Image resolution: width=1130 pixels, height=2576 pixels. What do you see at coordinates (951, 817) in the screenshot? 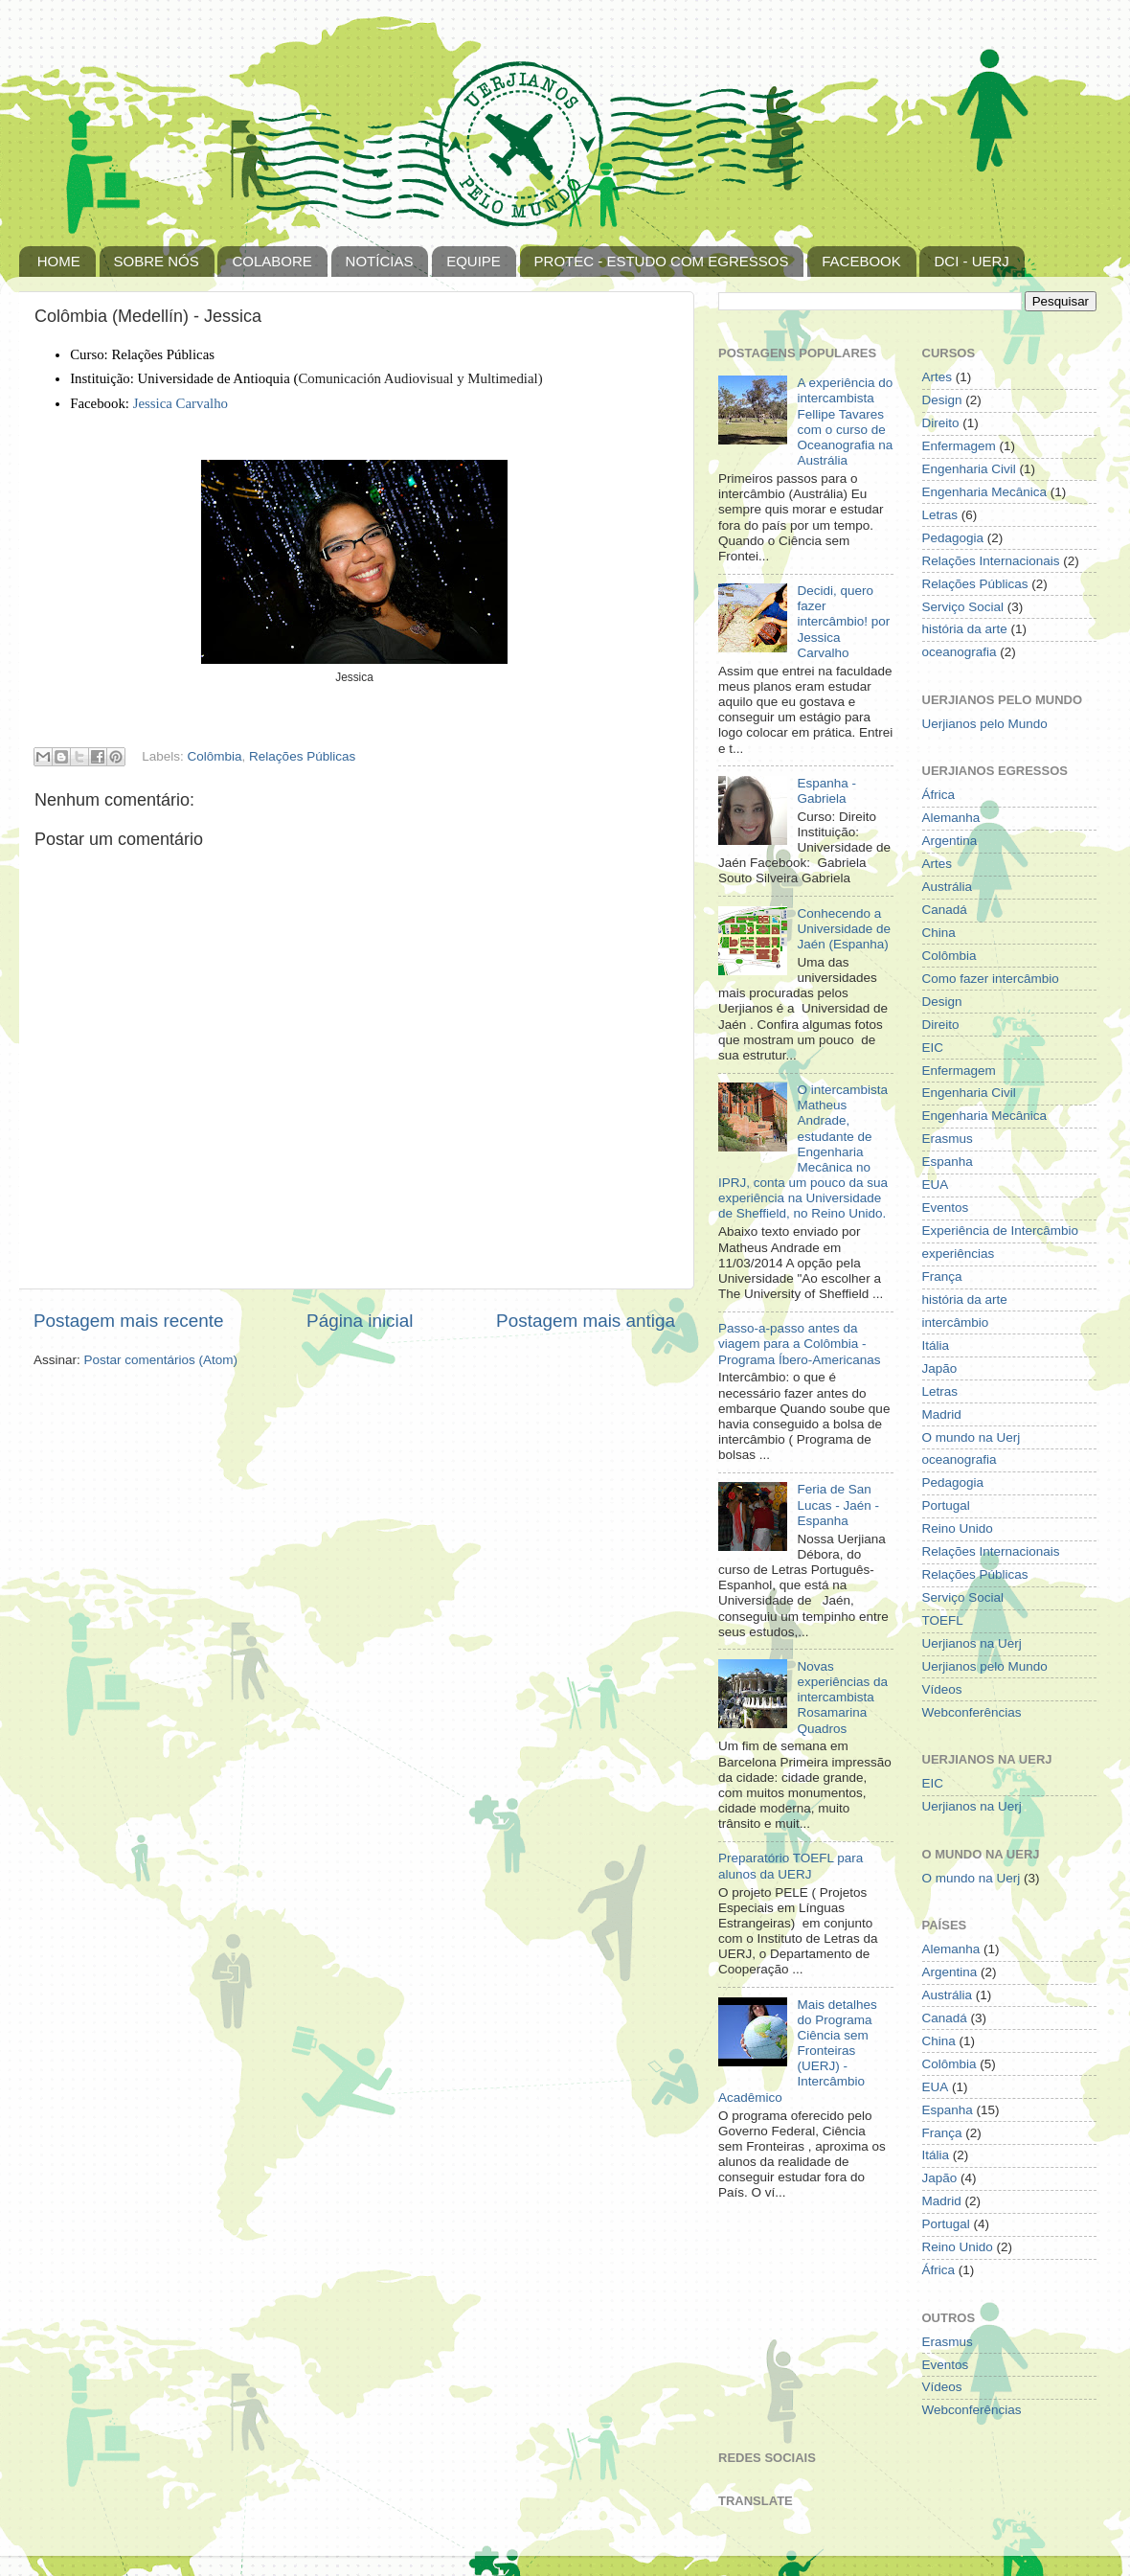
I see `Alemanha` at bounding box center [951, 817].